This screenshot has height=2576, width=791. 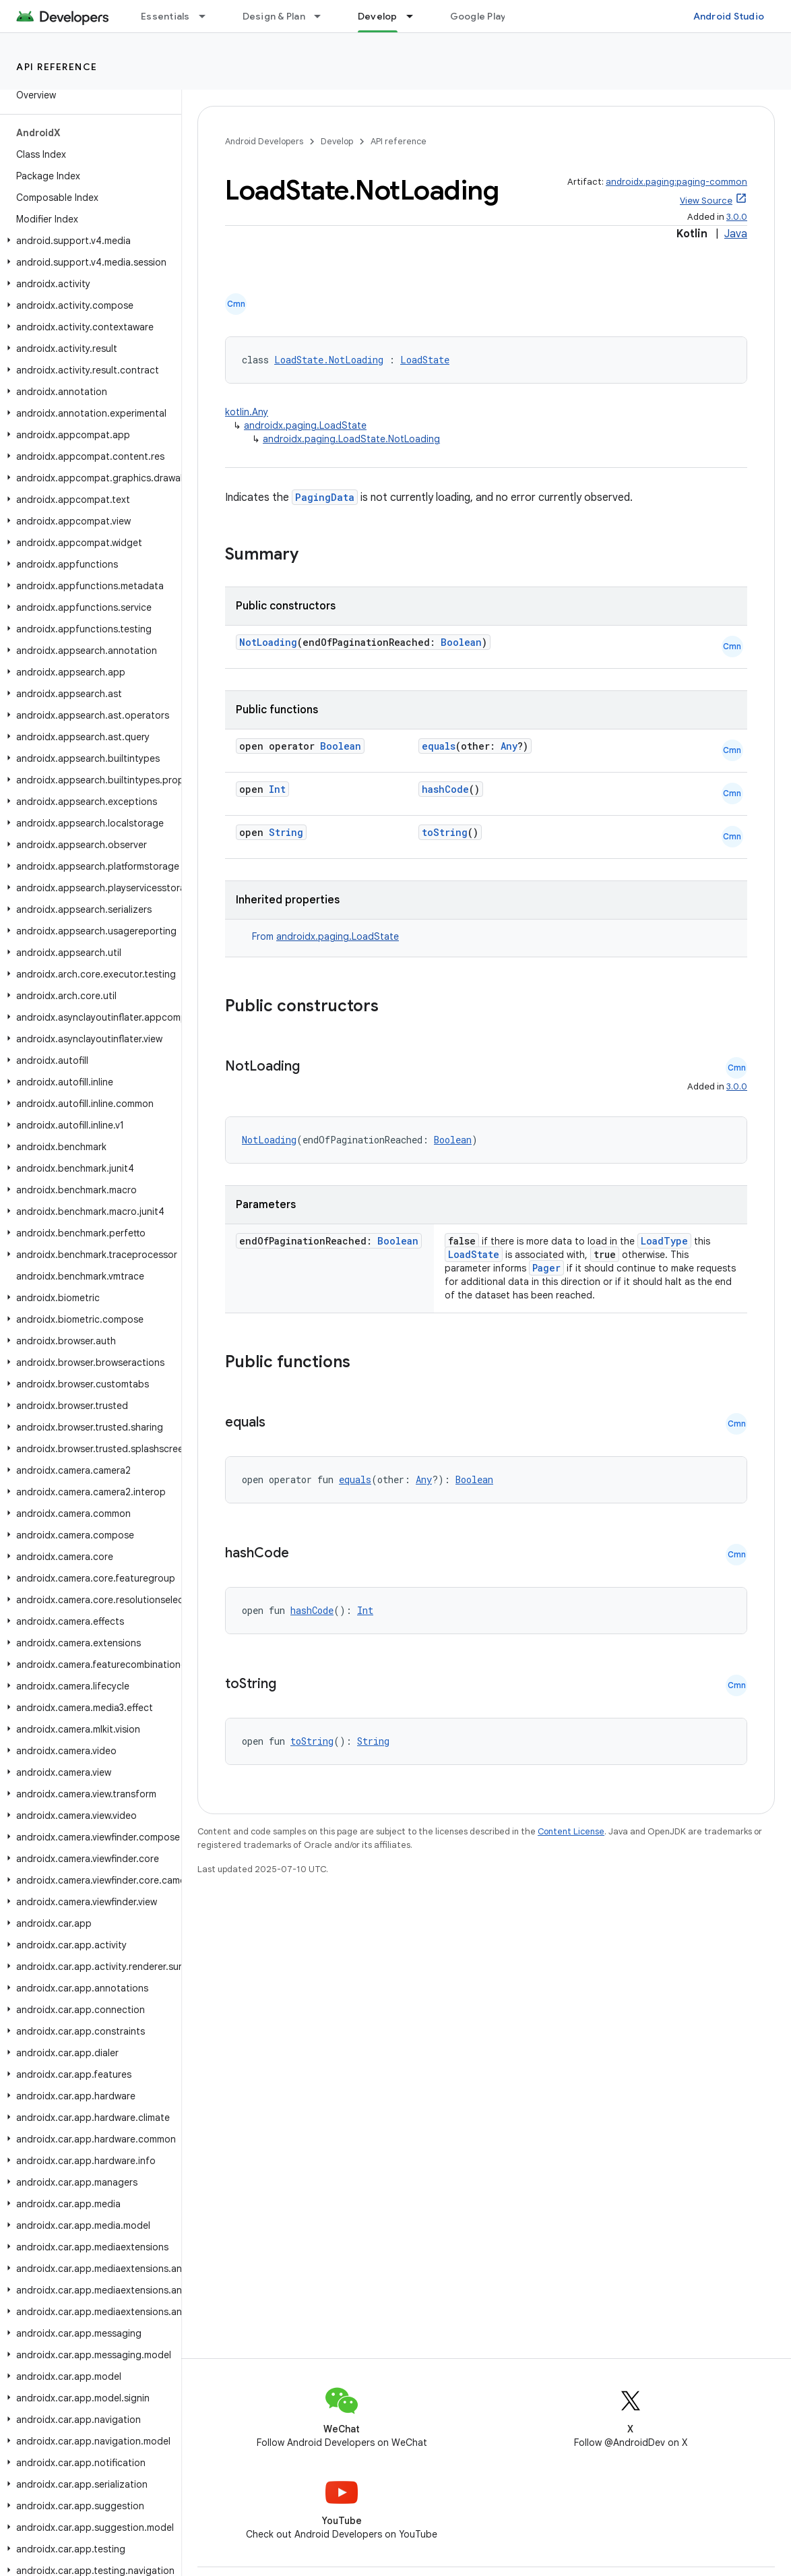 I want to click on Android Developers, so click(x=264, y=141).